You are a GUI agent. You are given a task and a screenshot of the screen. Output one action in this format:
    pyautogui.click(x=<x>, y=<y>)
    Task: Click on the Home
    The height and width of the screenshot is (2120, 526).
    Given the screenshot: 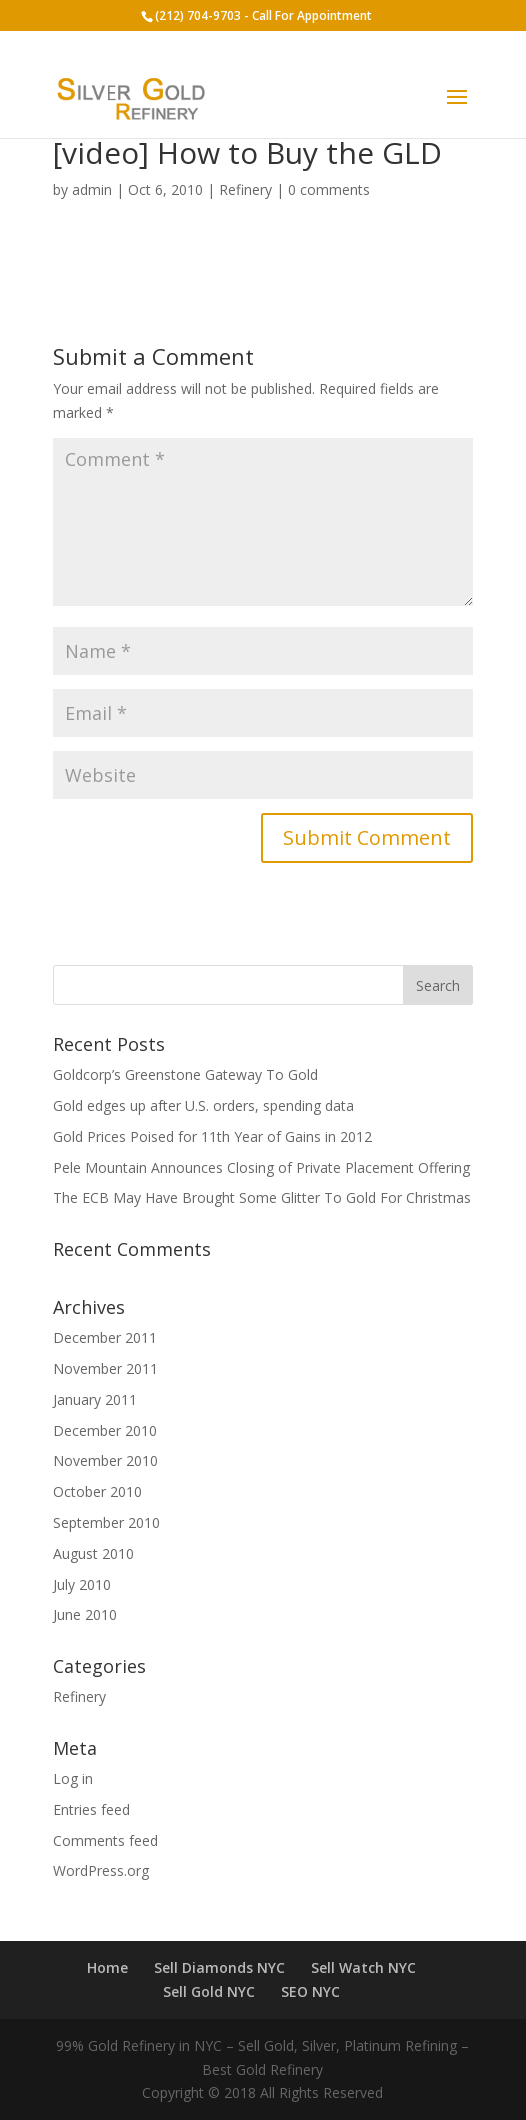 What is the action you would take?
    pyautogui.click(x=107, y=1967)
    